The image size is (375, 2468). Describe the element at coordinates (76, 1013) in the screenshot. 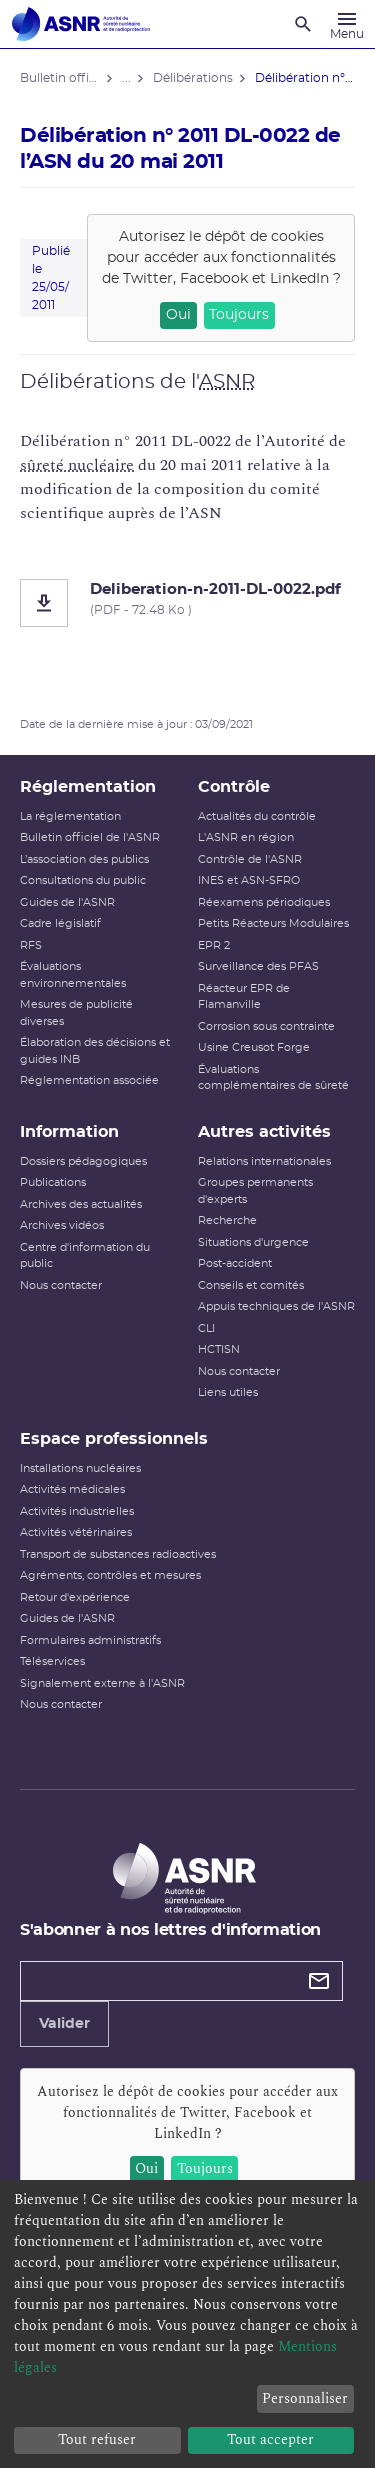

I see `Mesures de publicité diverses` at that location.